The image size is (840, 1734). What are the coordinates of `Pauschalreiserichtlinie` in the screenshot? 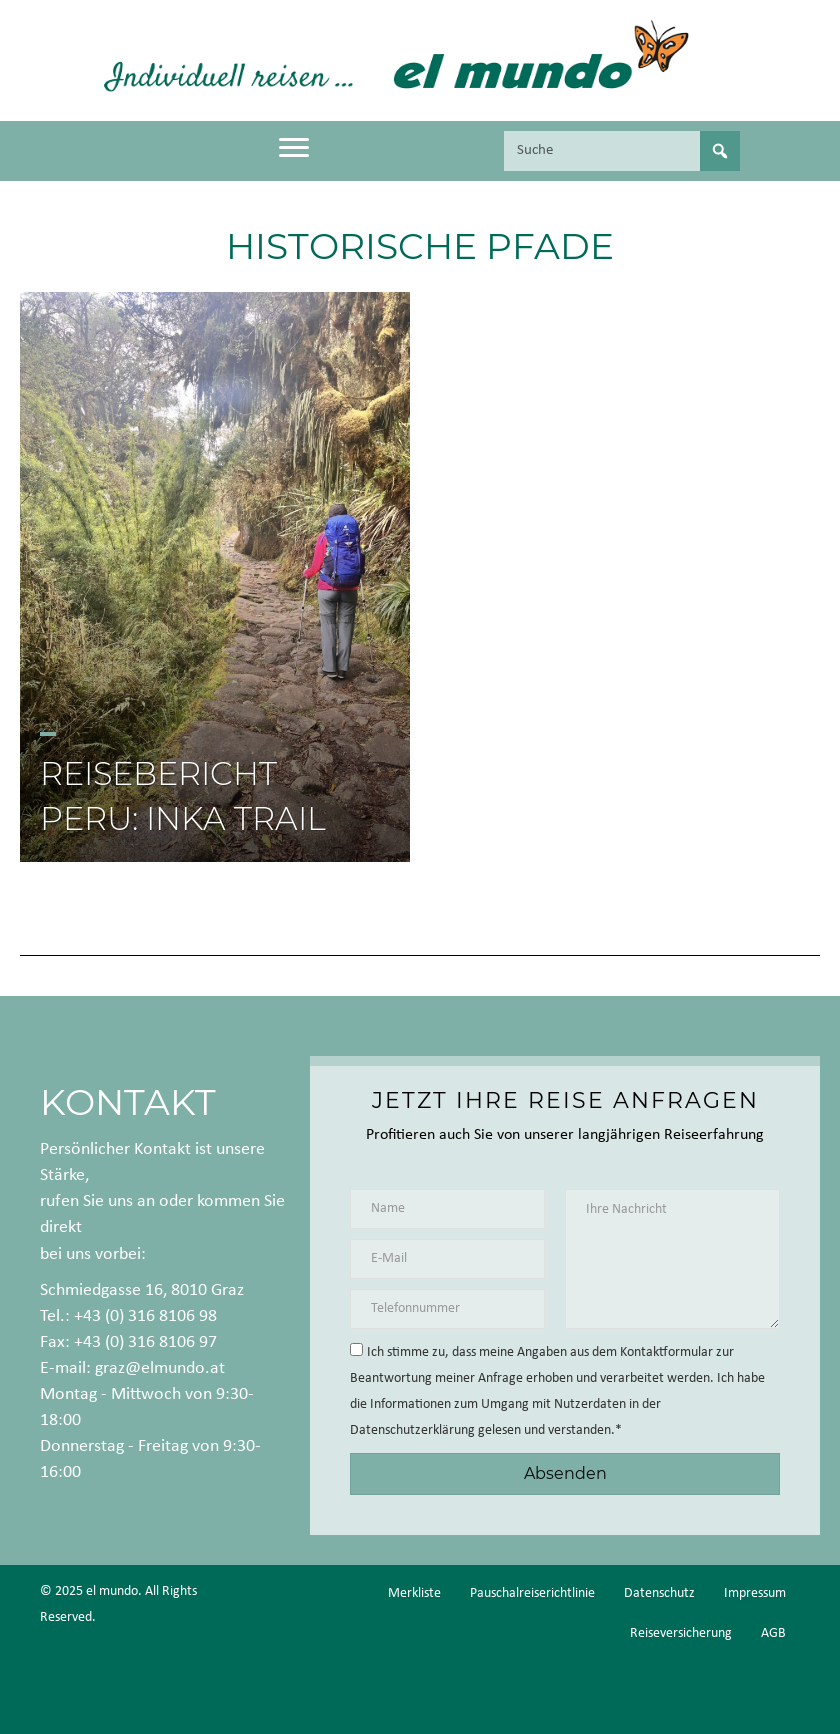 It's located at (532, 1593).